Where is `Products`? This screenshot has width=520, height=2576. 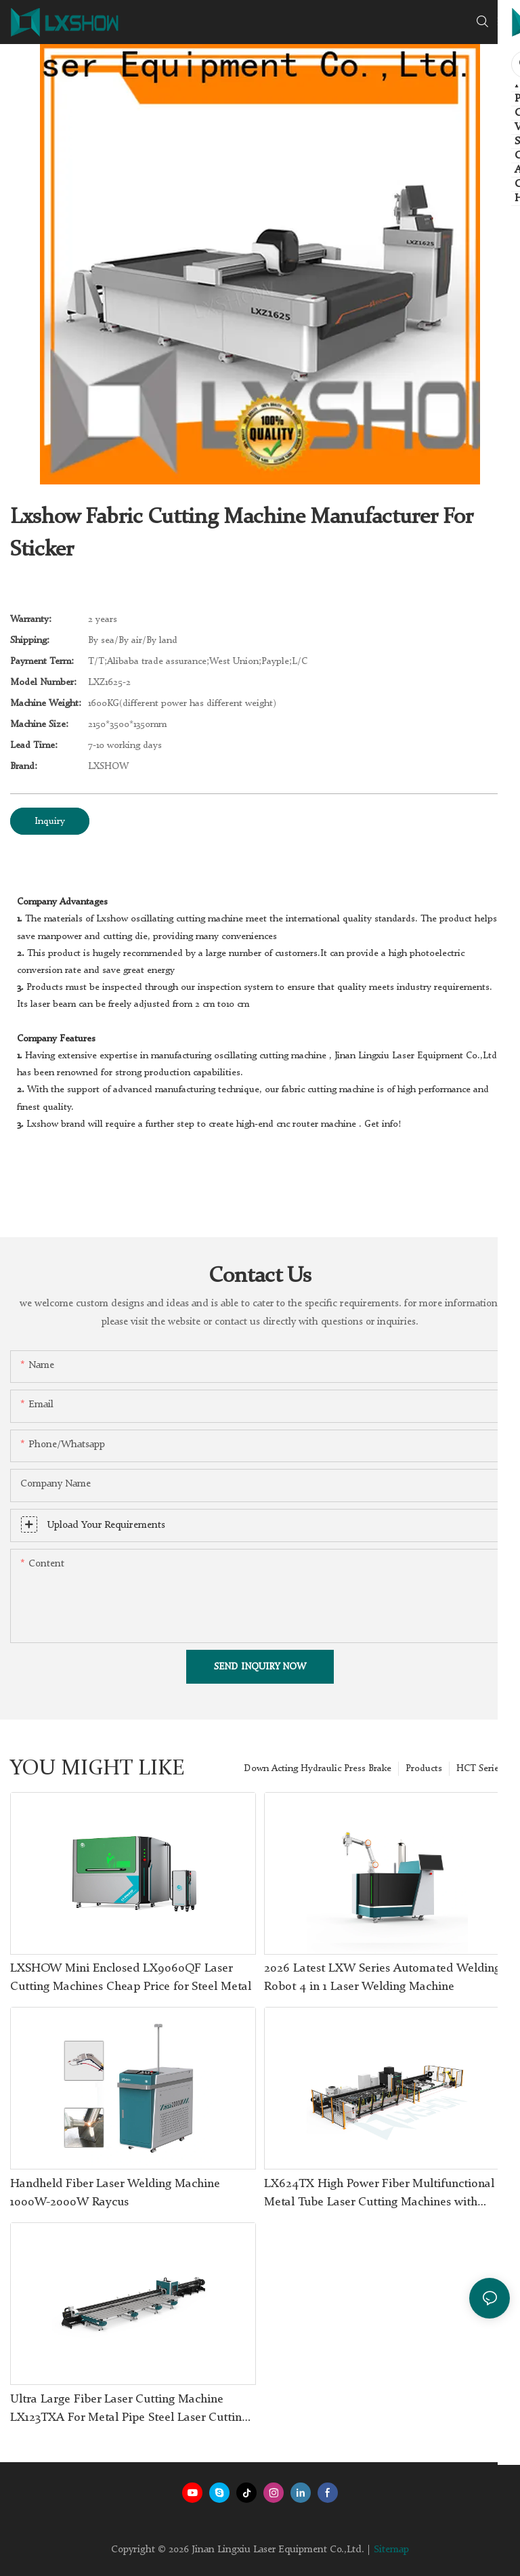
Products is located at coordinates (424, 1768).